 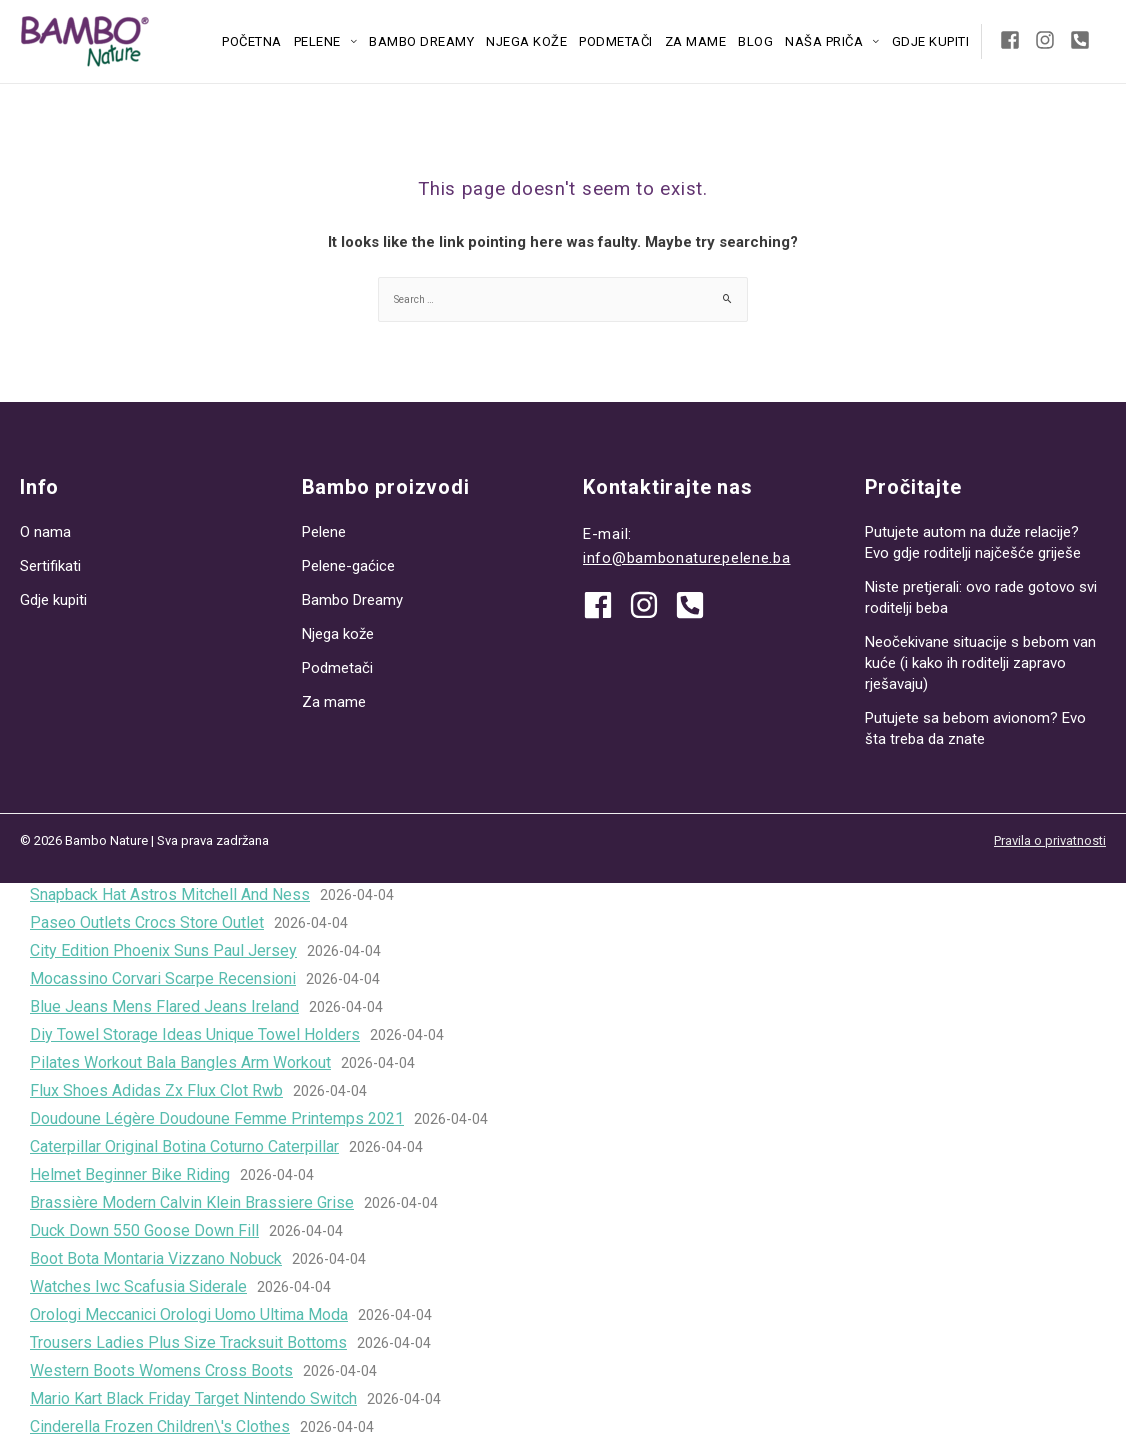 What do you see at coordinates (192, 1202) in the screenshot?
I see `Brassière Modern Calvin Klein Brassiere Grise` at bounding box center [192, 1202].